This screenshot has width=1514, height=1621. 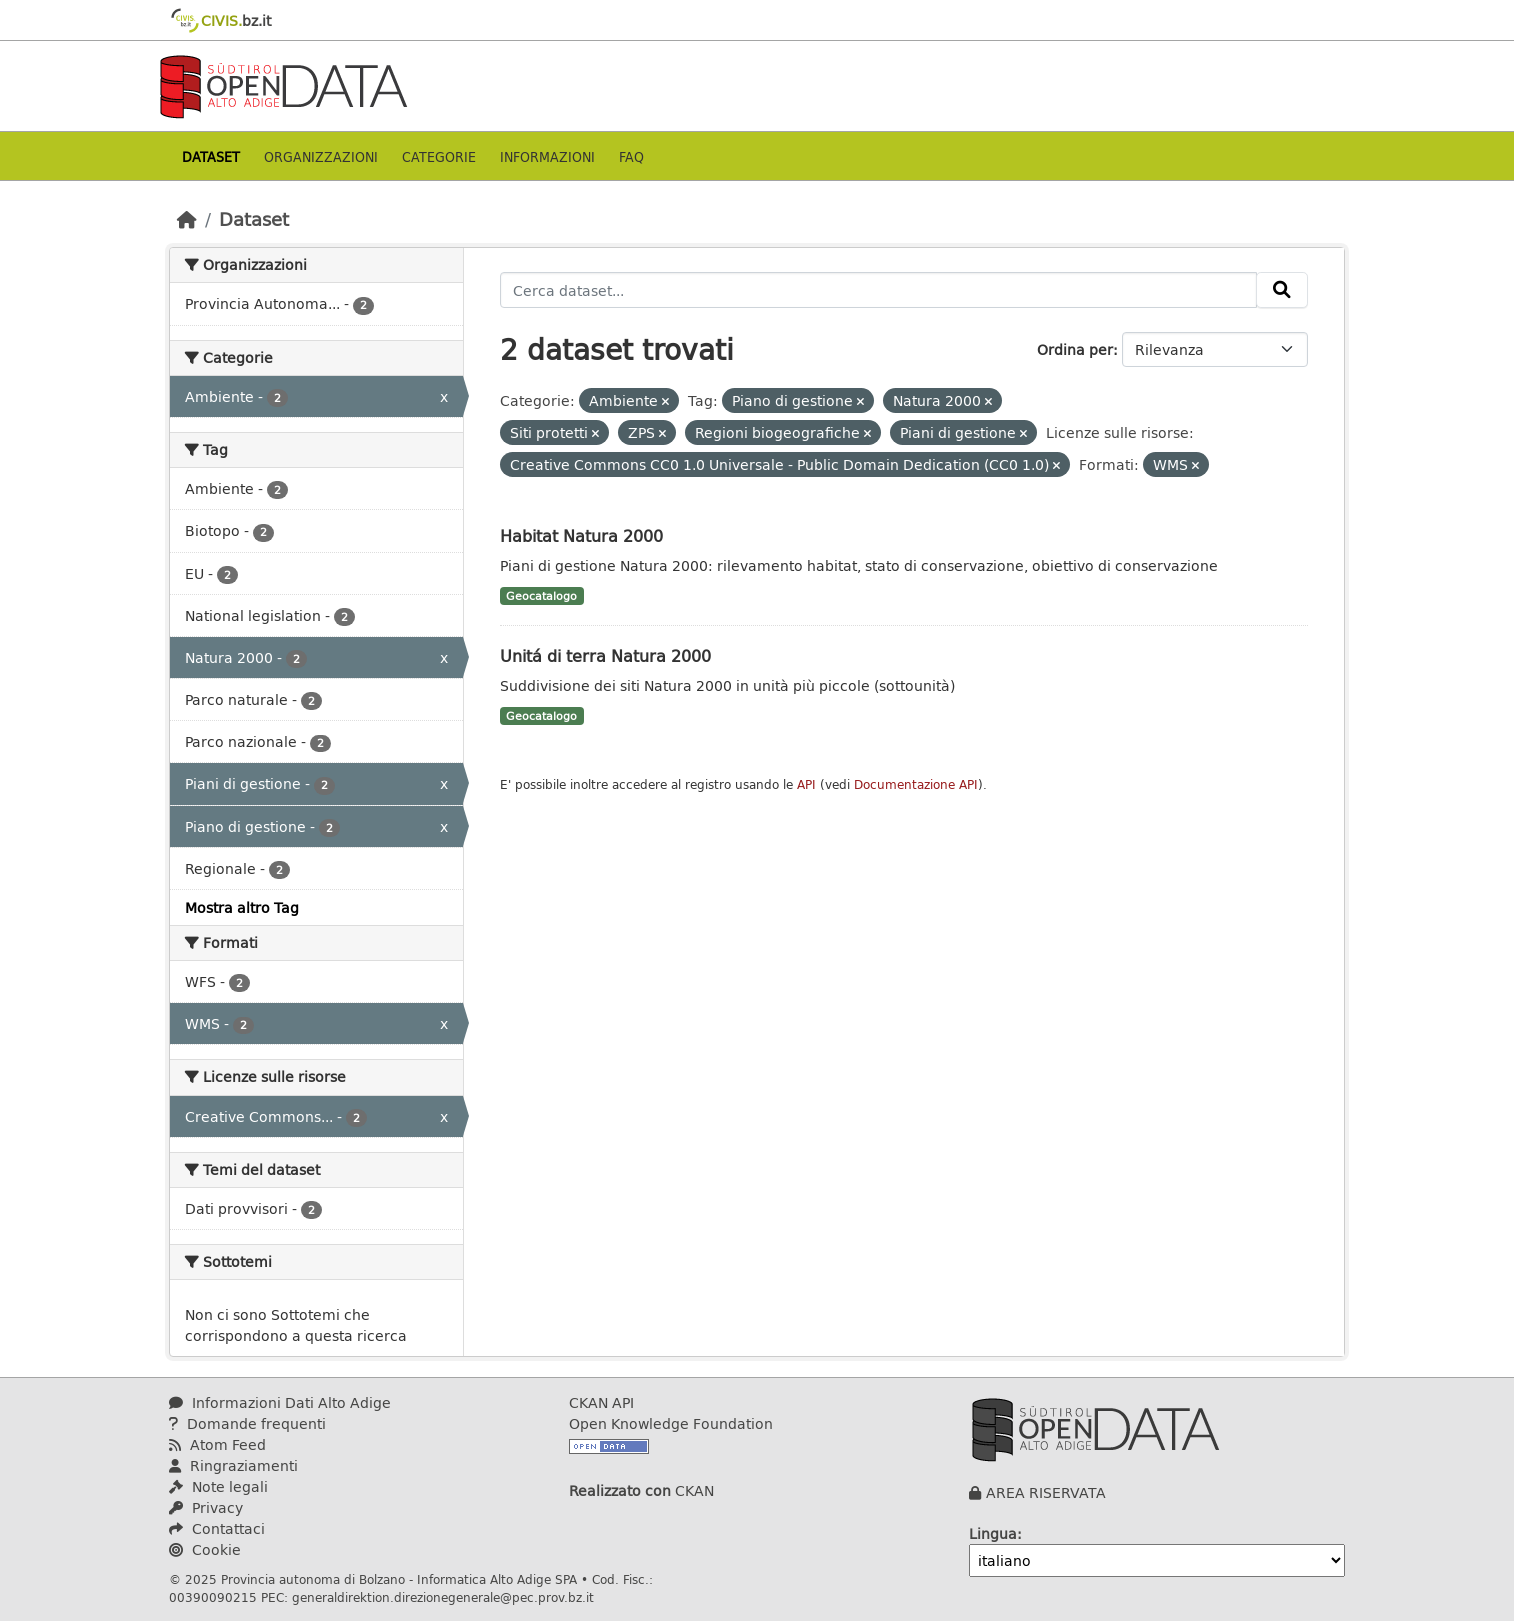 I want to click on Contattaci, so click(x=217, y=1528).